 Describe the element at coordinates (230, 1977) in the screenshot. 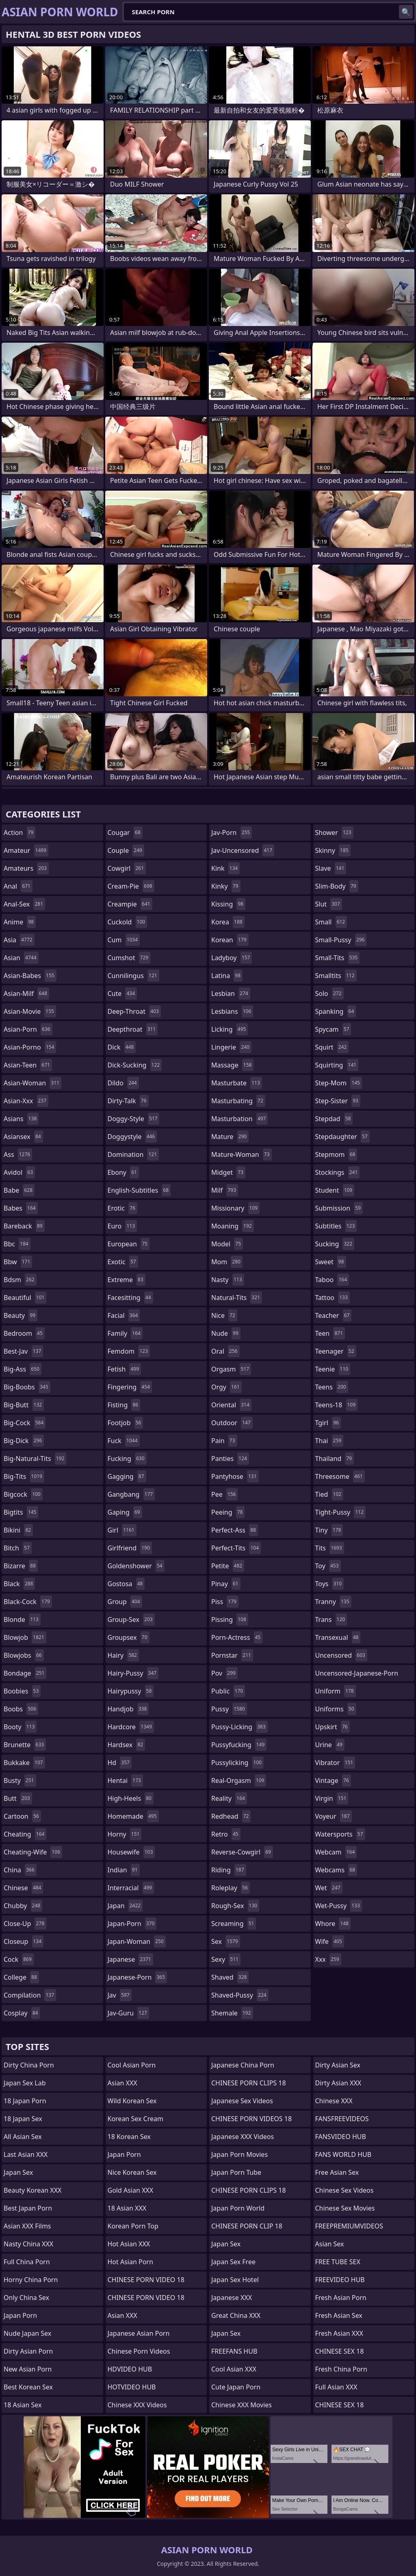

I see `shaved` at that location.